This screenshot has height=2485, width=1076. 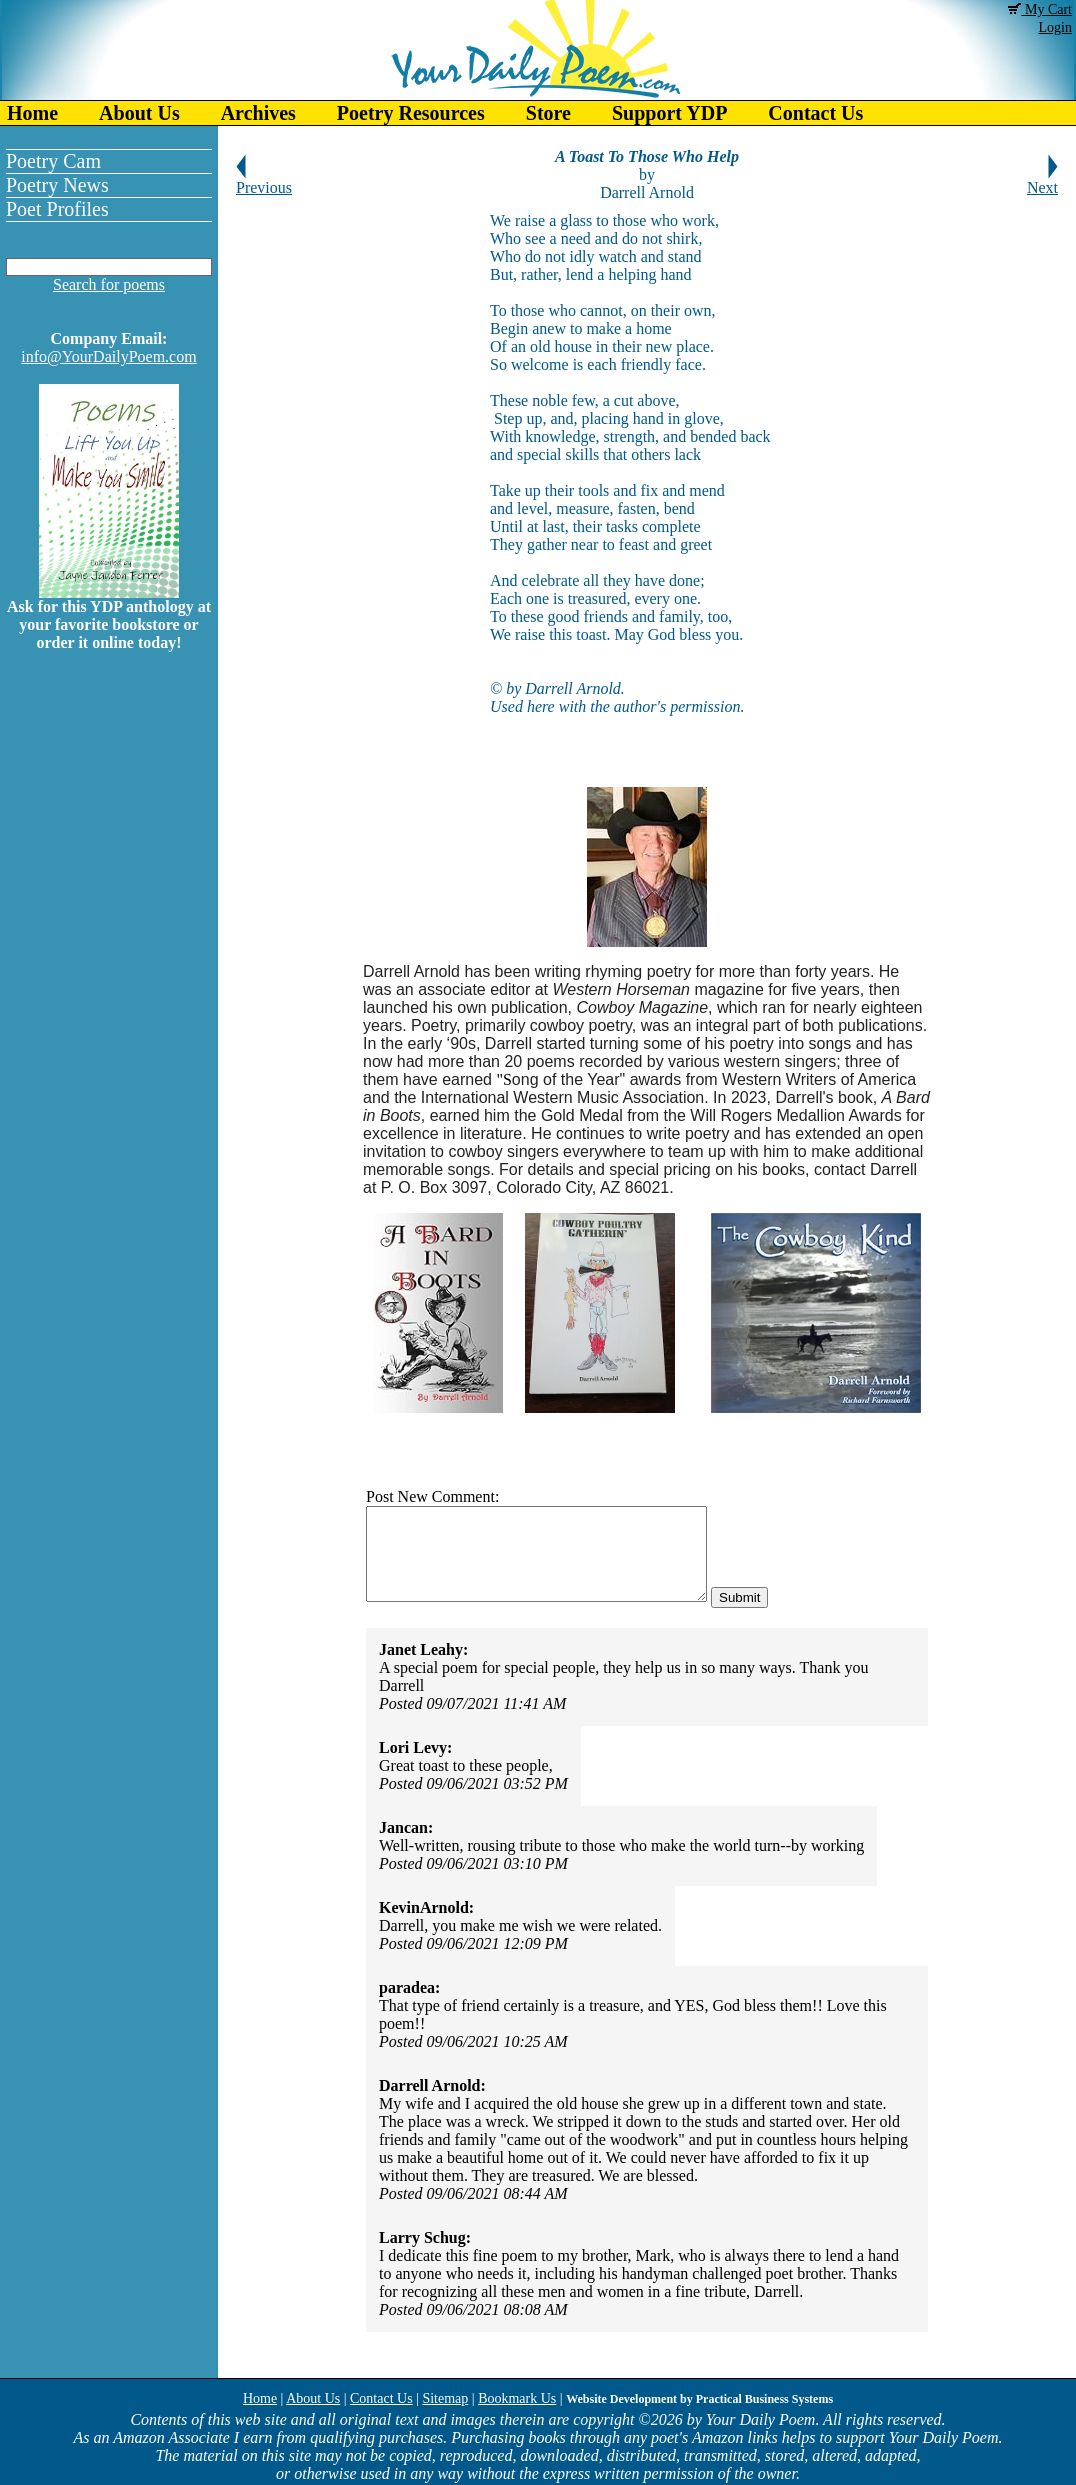 What do you see at coordinates (53, 161) in the screenshot?
I see `Poetry Cam` at bounding box center [53, 161].